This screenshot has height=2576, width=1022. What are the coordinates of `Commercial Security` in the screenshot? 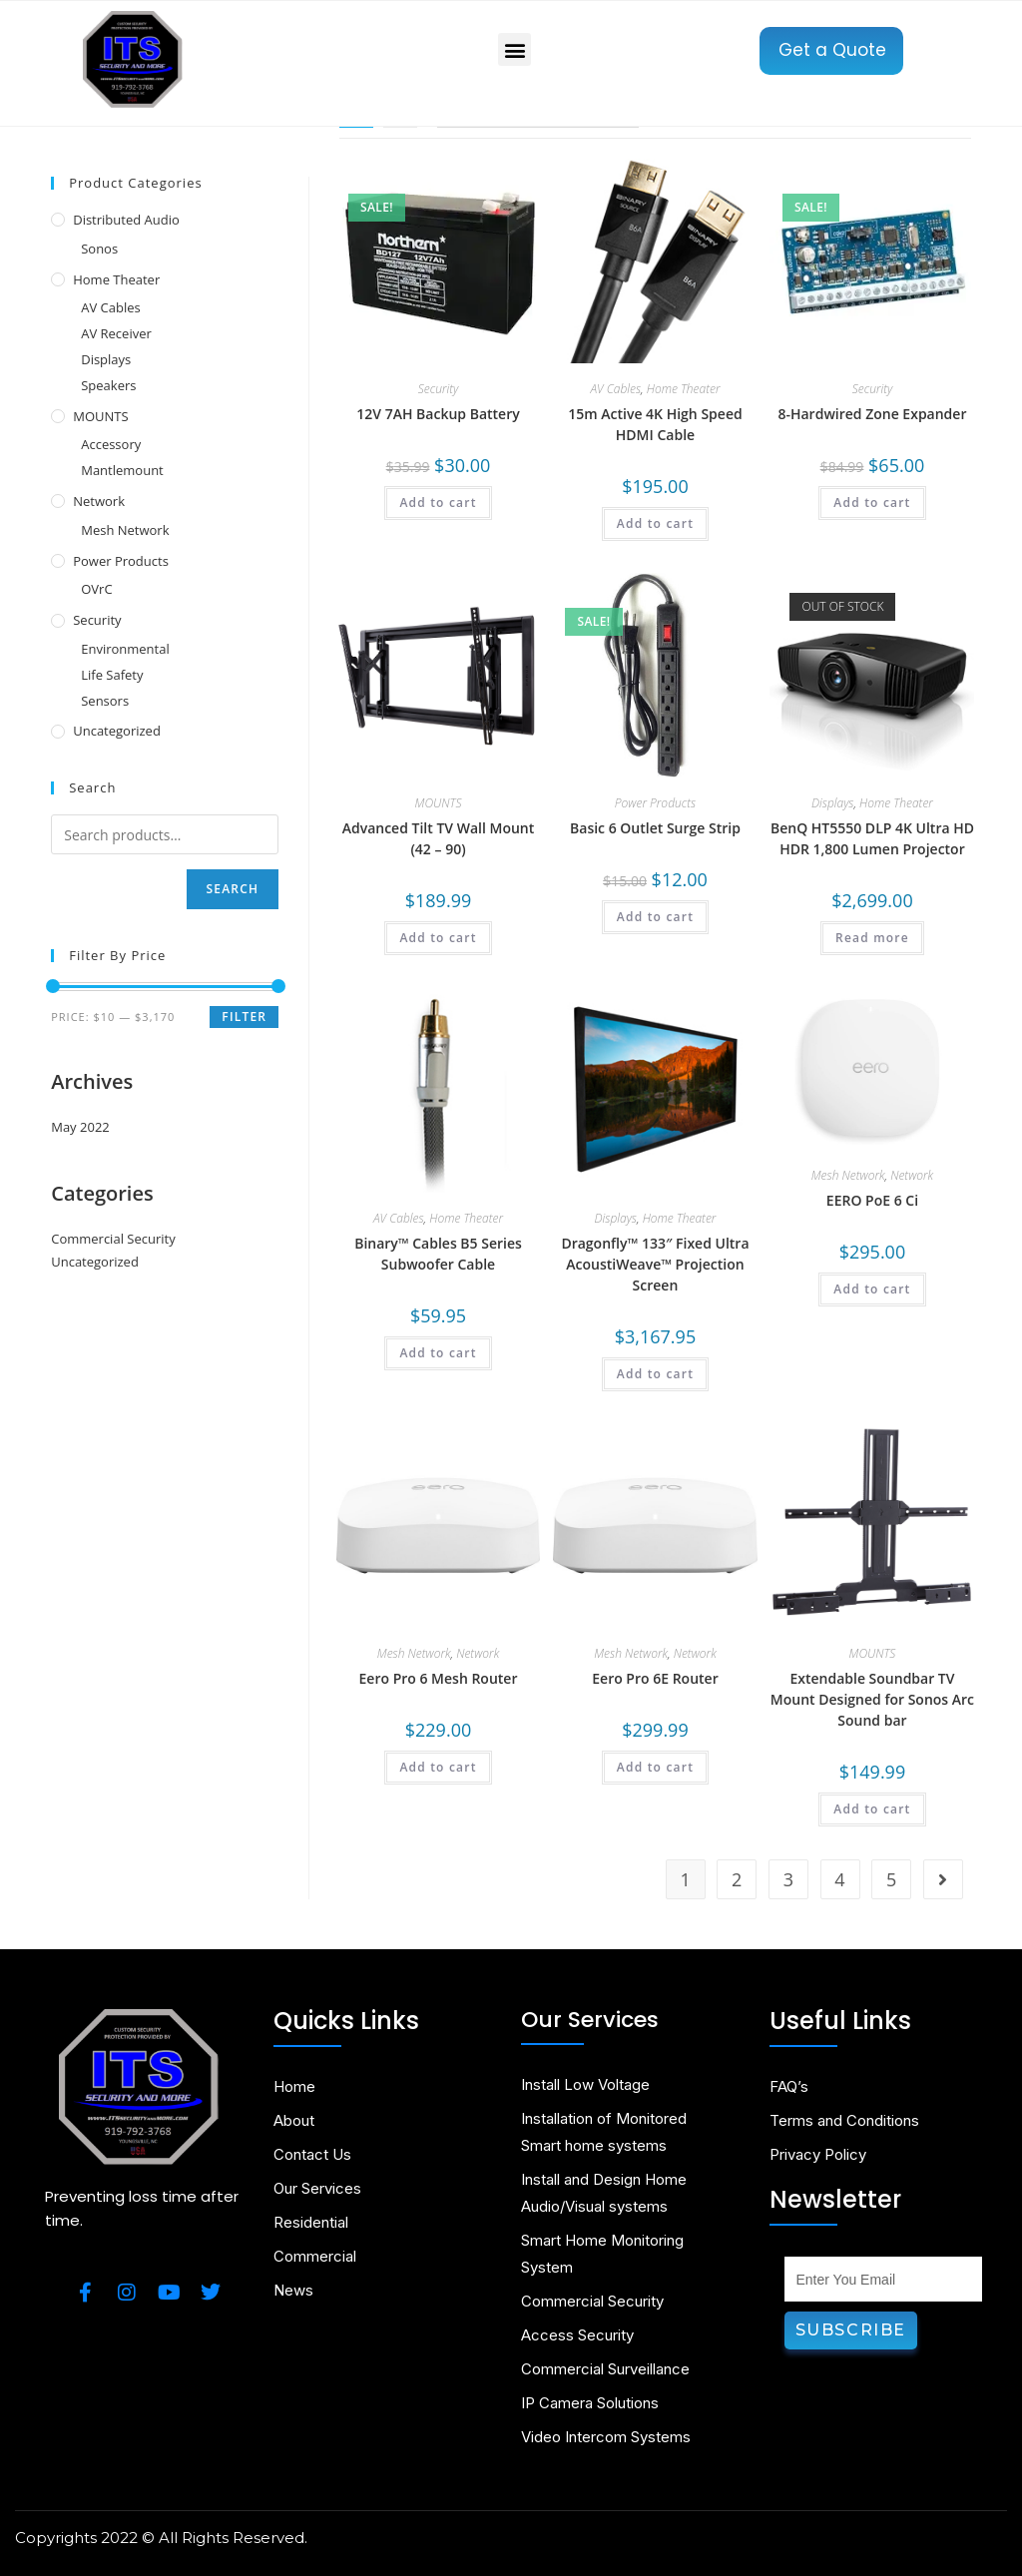 It's located at (113, 1239).